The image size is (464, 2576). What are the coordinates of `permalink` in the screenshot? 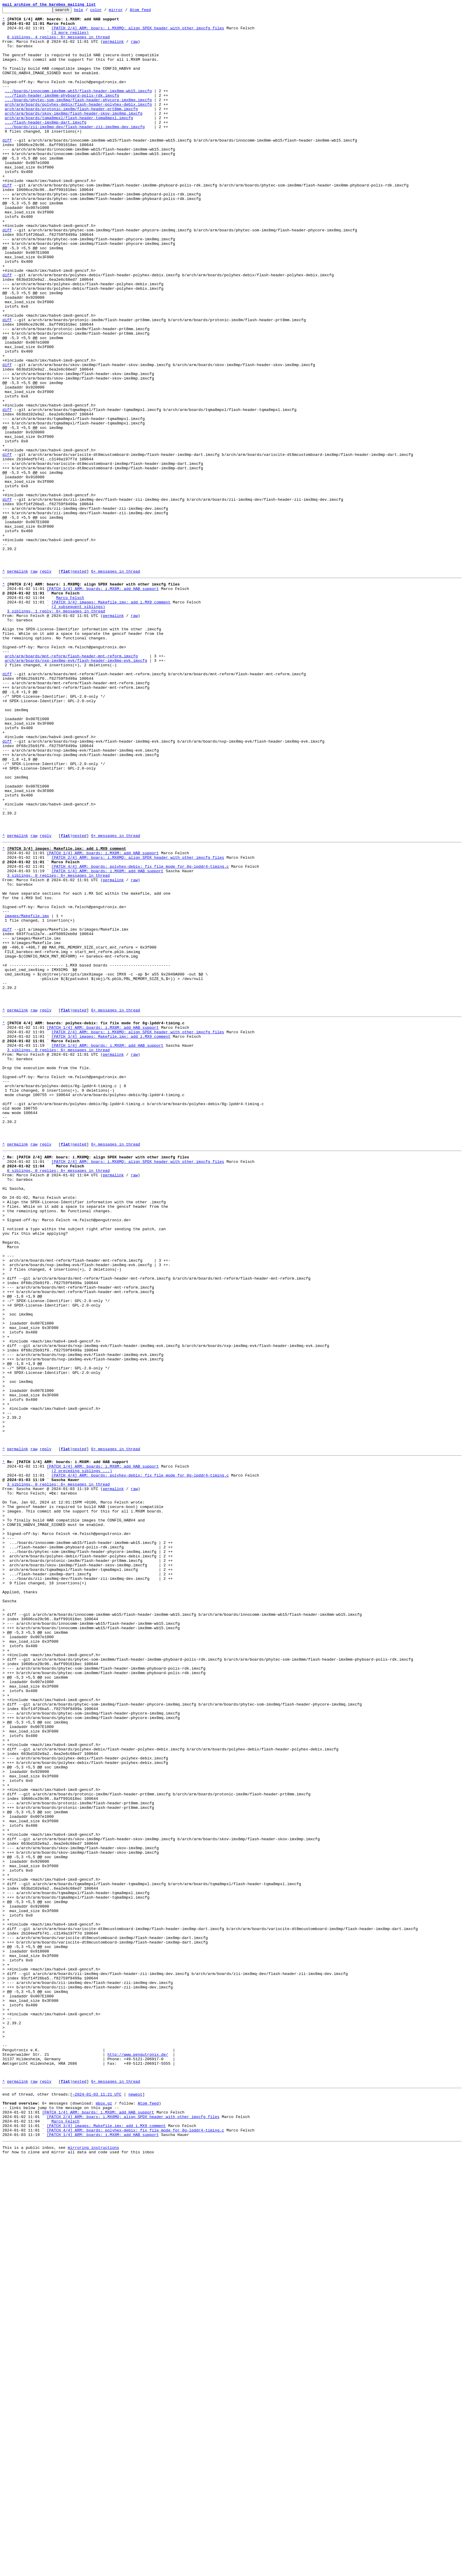 It's located at (113, 48).